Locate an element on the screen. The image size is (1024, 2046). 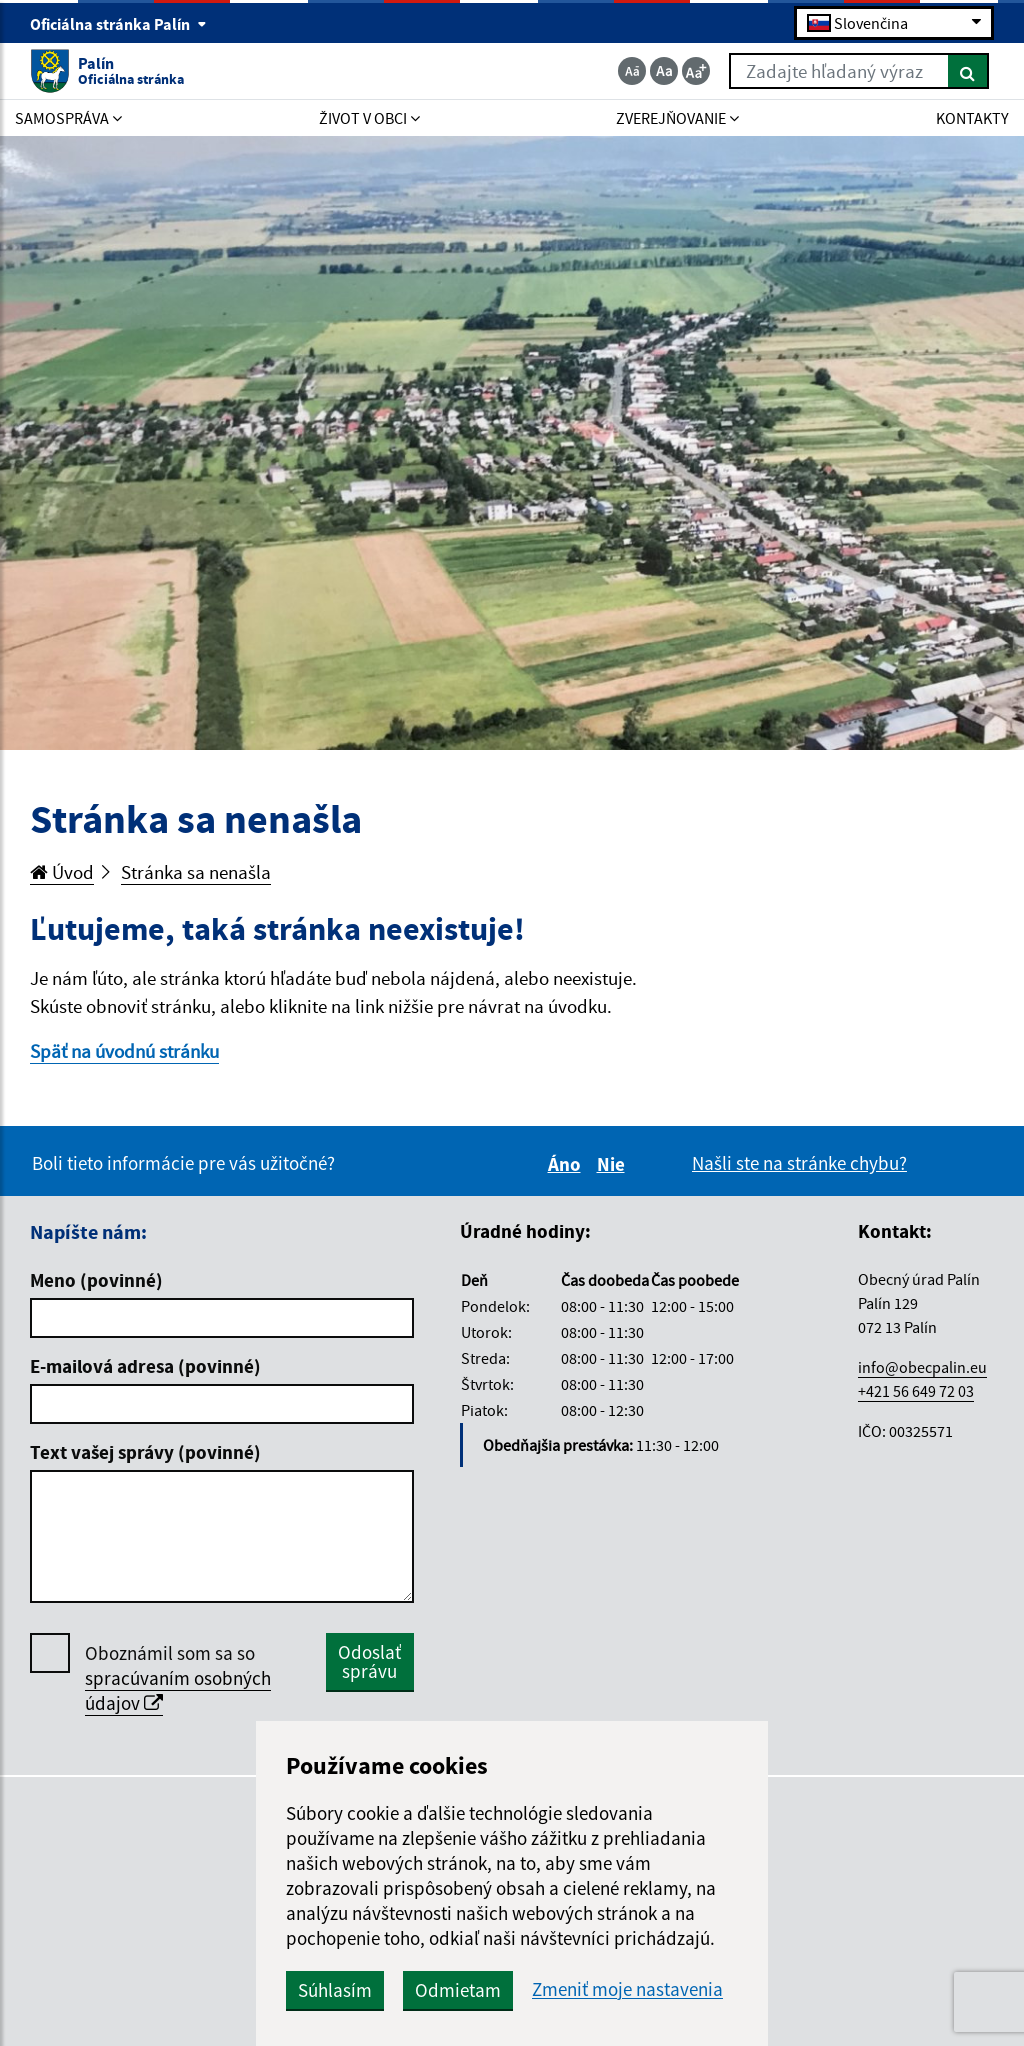
Oficiálna stránka Palín is located at coordinates (118, 24).